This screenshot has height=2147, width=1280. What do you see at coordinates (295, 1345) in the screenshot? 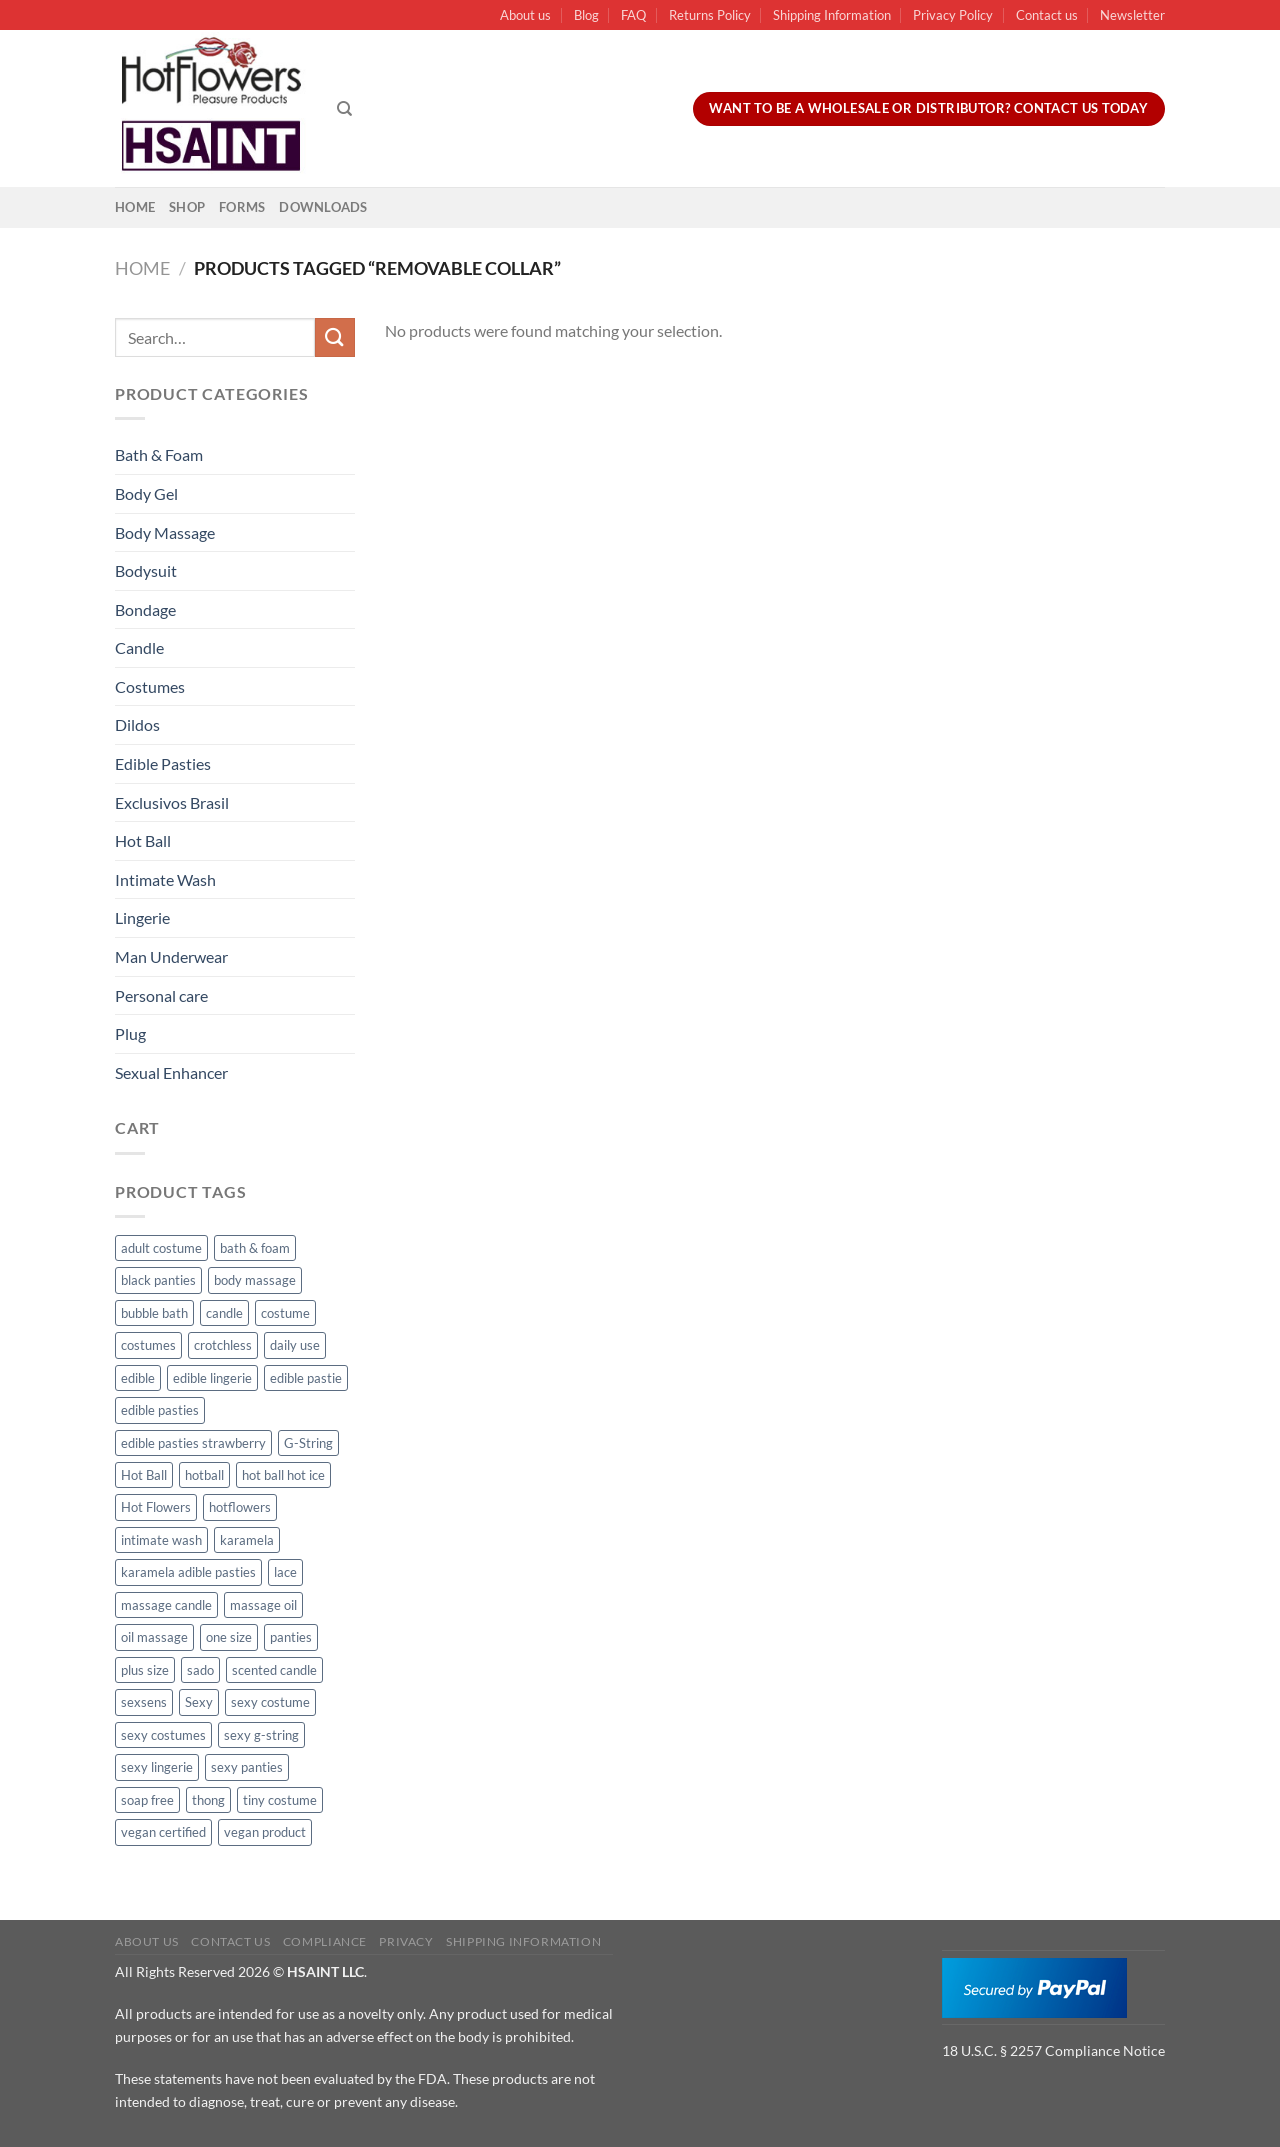
I see `daily use [daily use (11 products)]` at bounding box center [295, 1345].